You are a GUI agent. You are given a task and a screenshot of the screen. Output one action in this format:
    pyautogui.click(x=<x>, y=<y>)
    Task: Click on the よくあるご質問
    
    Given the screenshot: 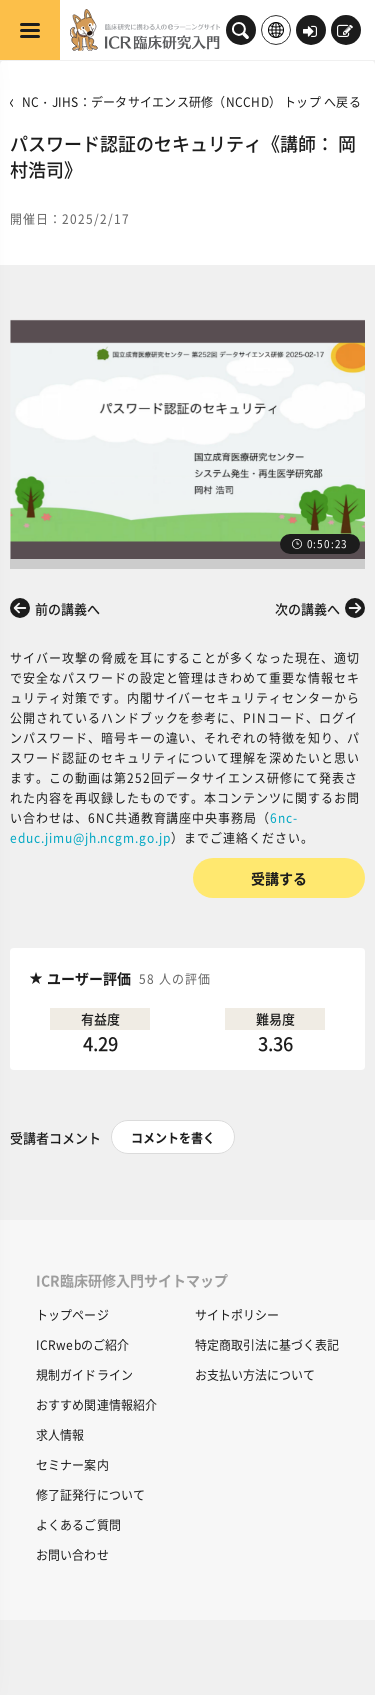 What is the action you would take?
    pyautogui.click(x=78, y=1524)
    